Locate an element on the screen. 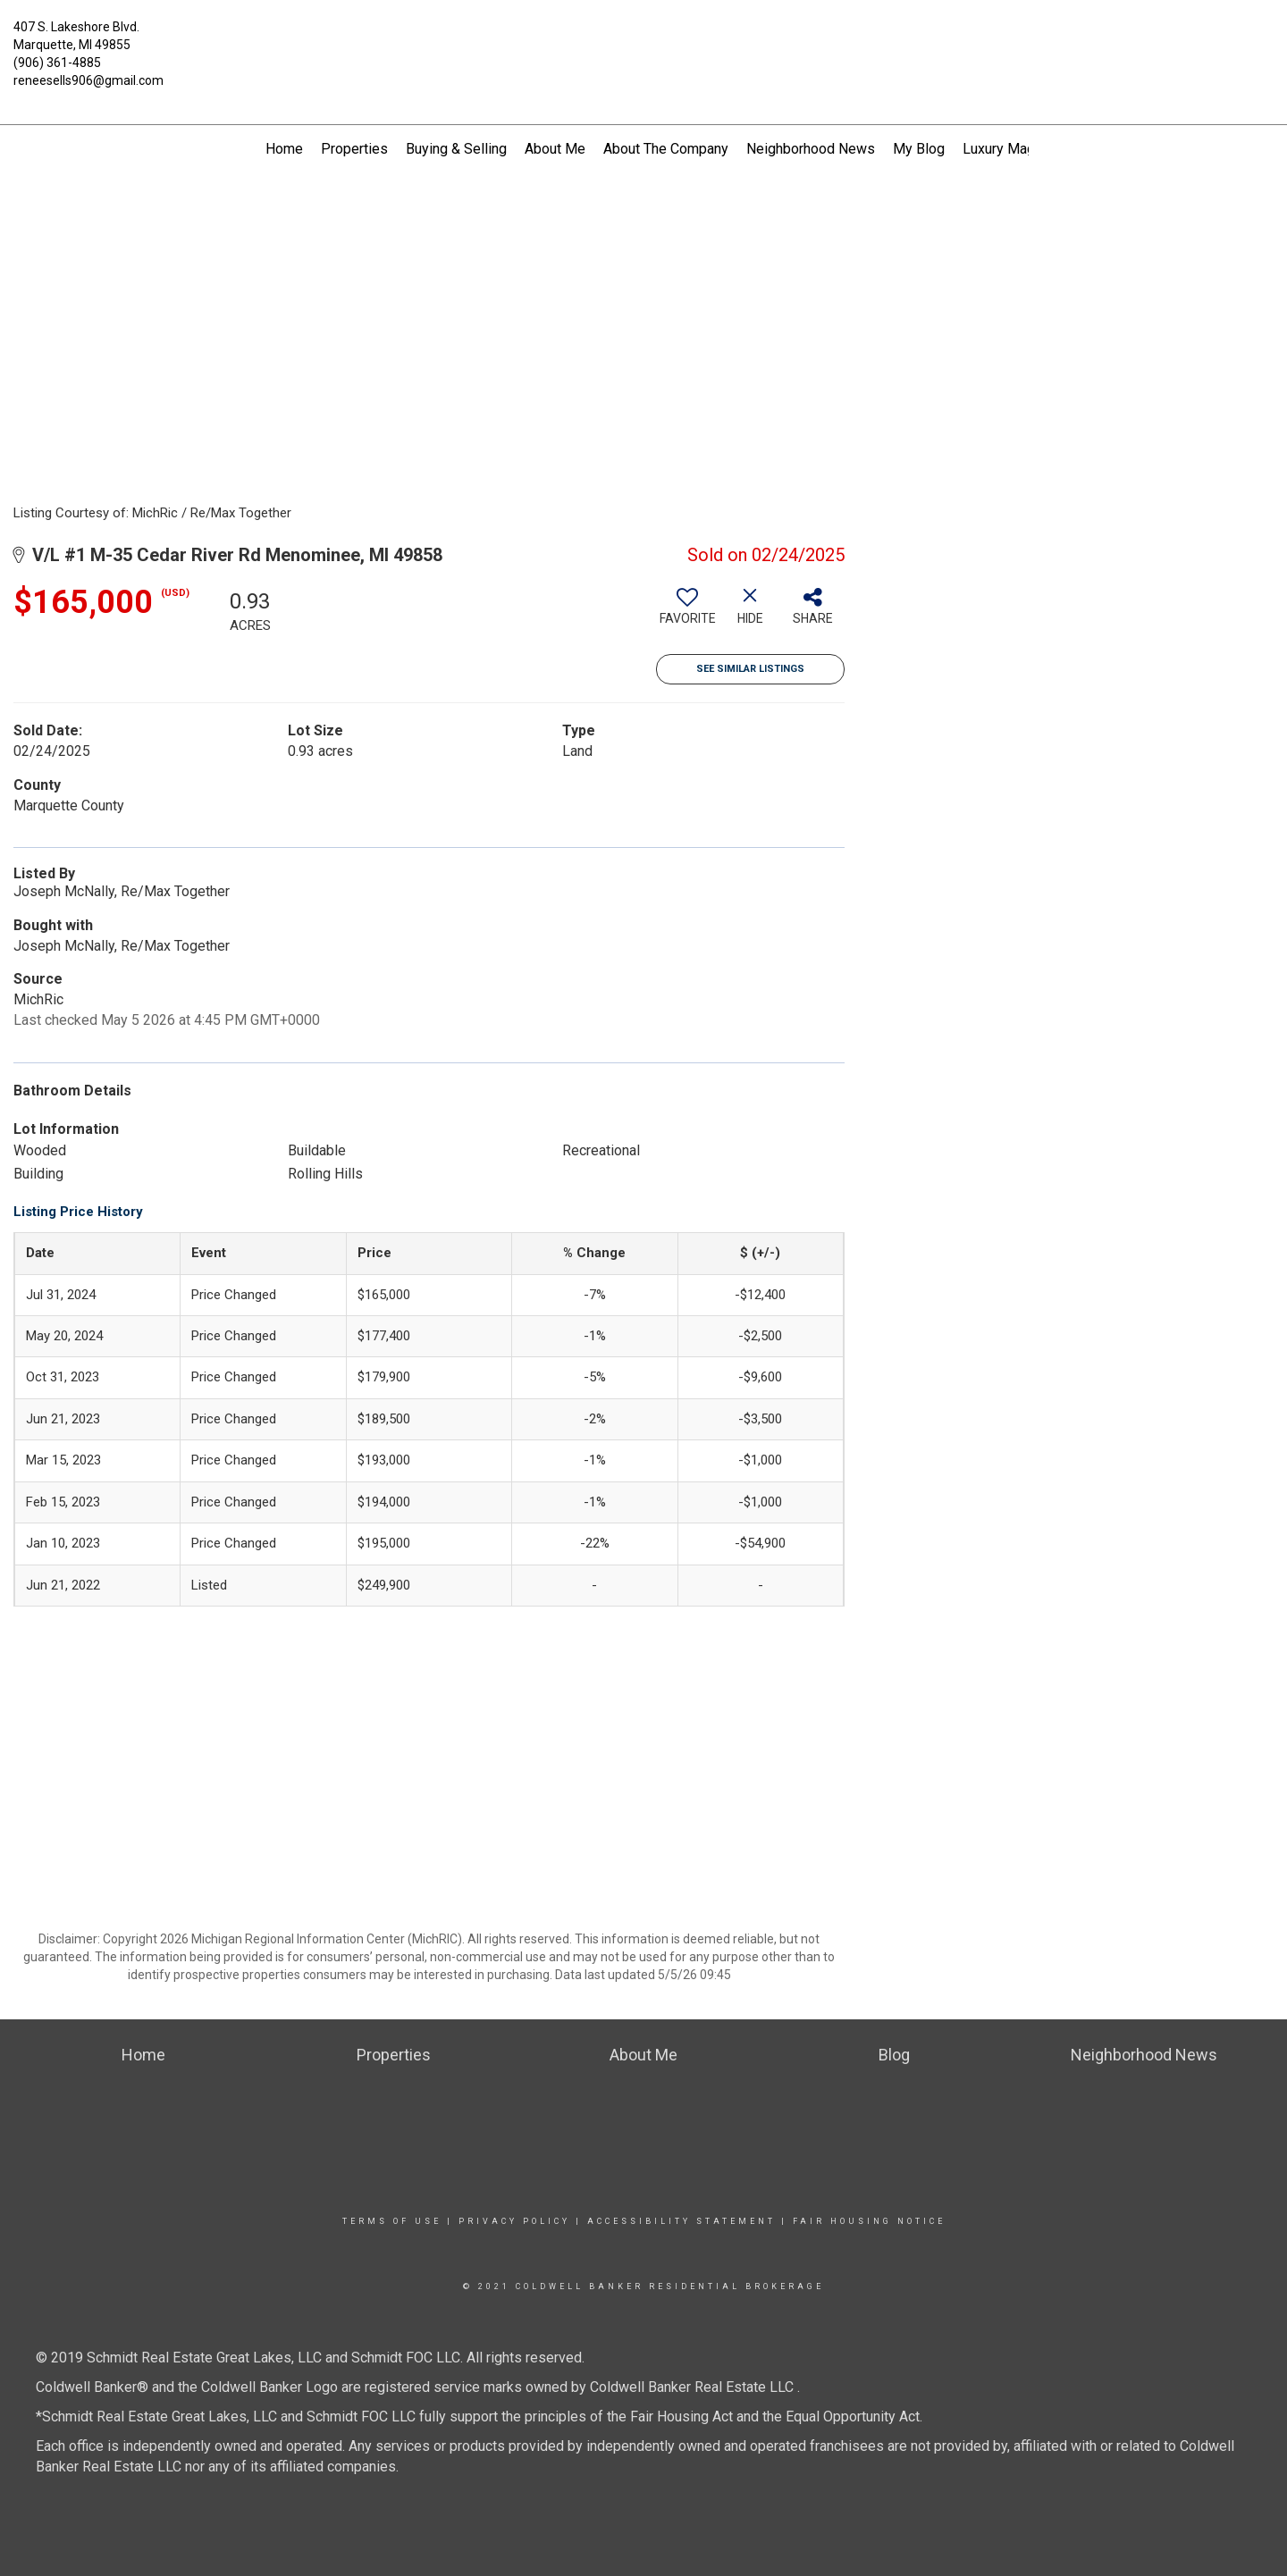  See Similar Listings is located at coordinates (750, 669).